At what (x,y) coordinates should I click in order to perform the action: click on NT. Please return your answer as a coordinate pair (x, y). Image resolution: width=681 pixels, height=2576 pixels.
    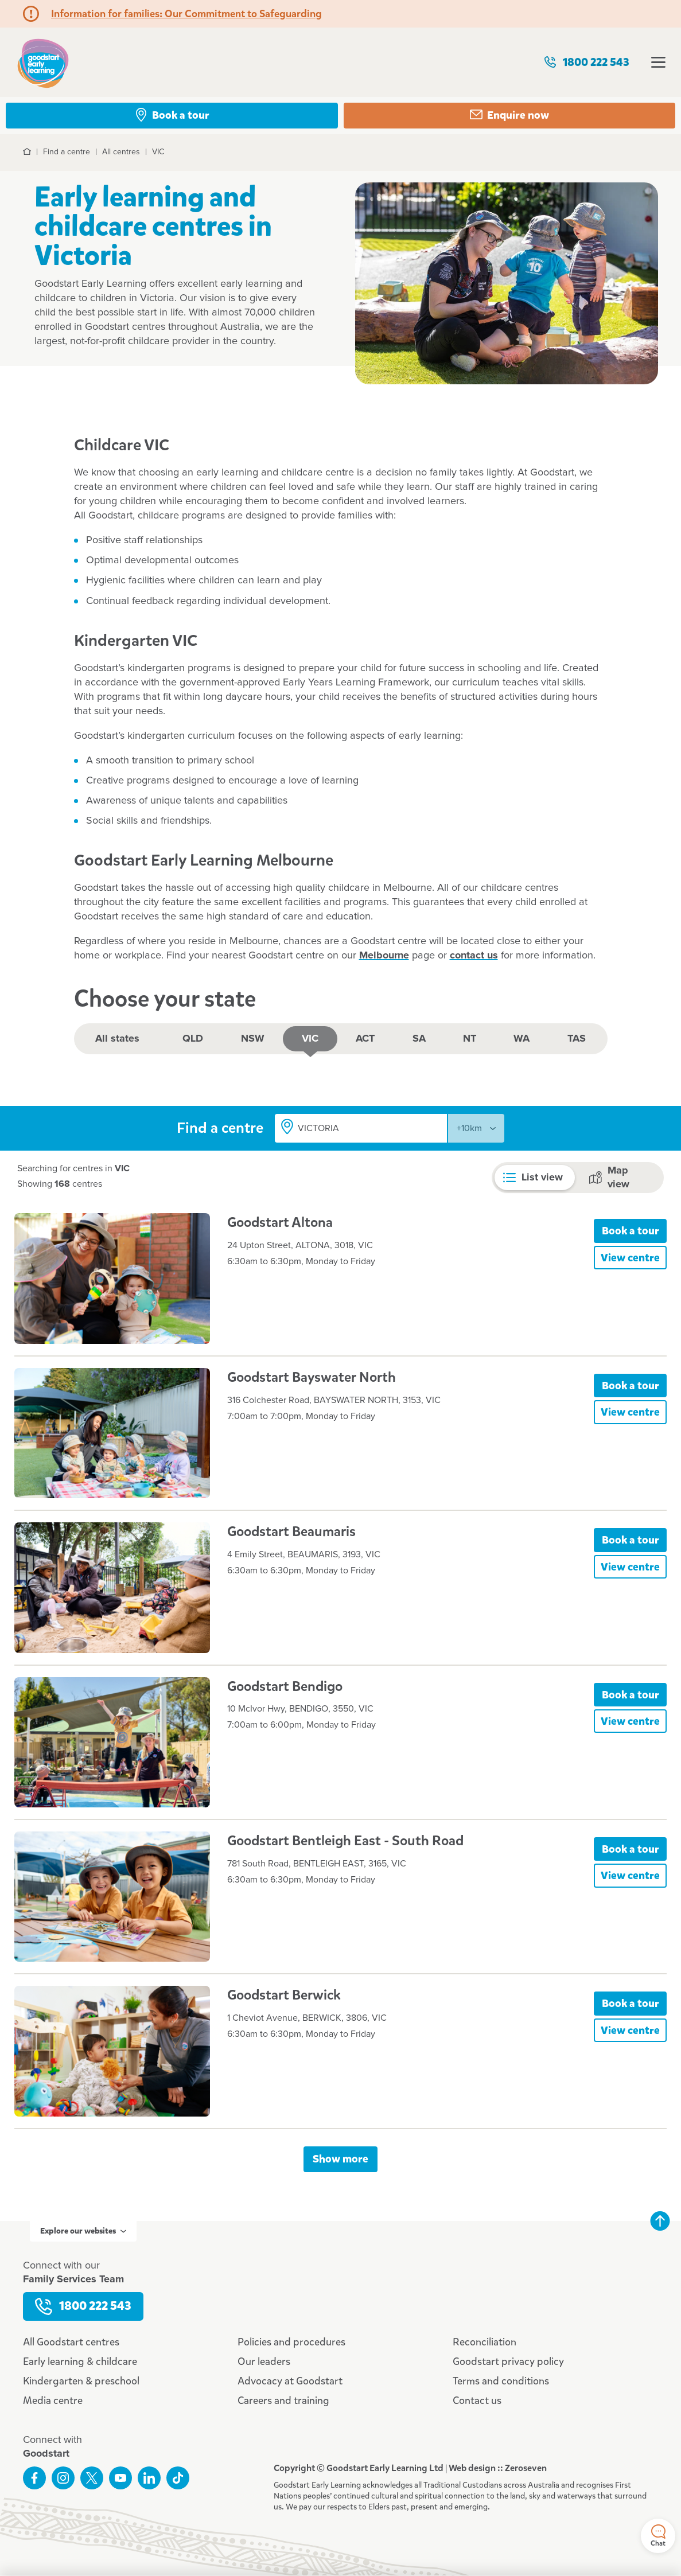
    Looking at the image, I should click on (469, 1039).